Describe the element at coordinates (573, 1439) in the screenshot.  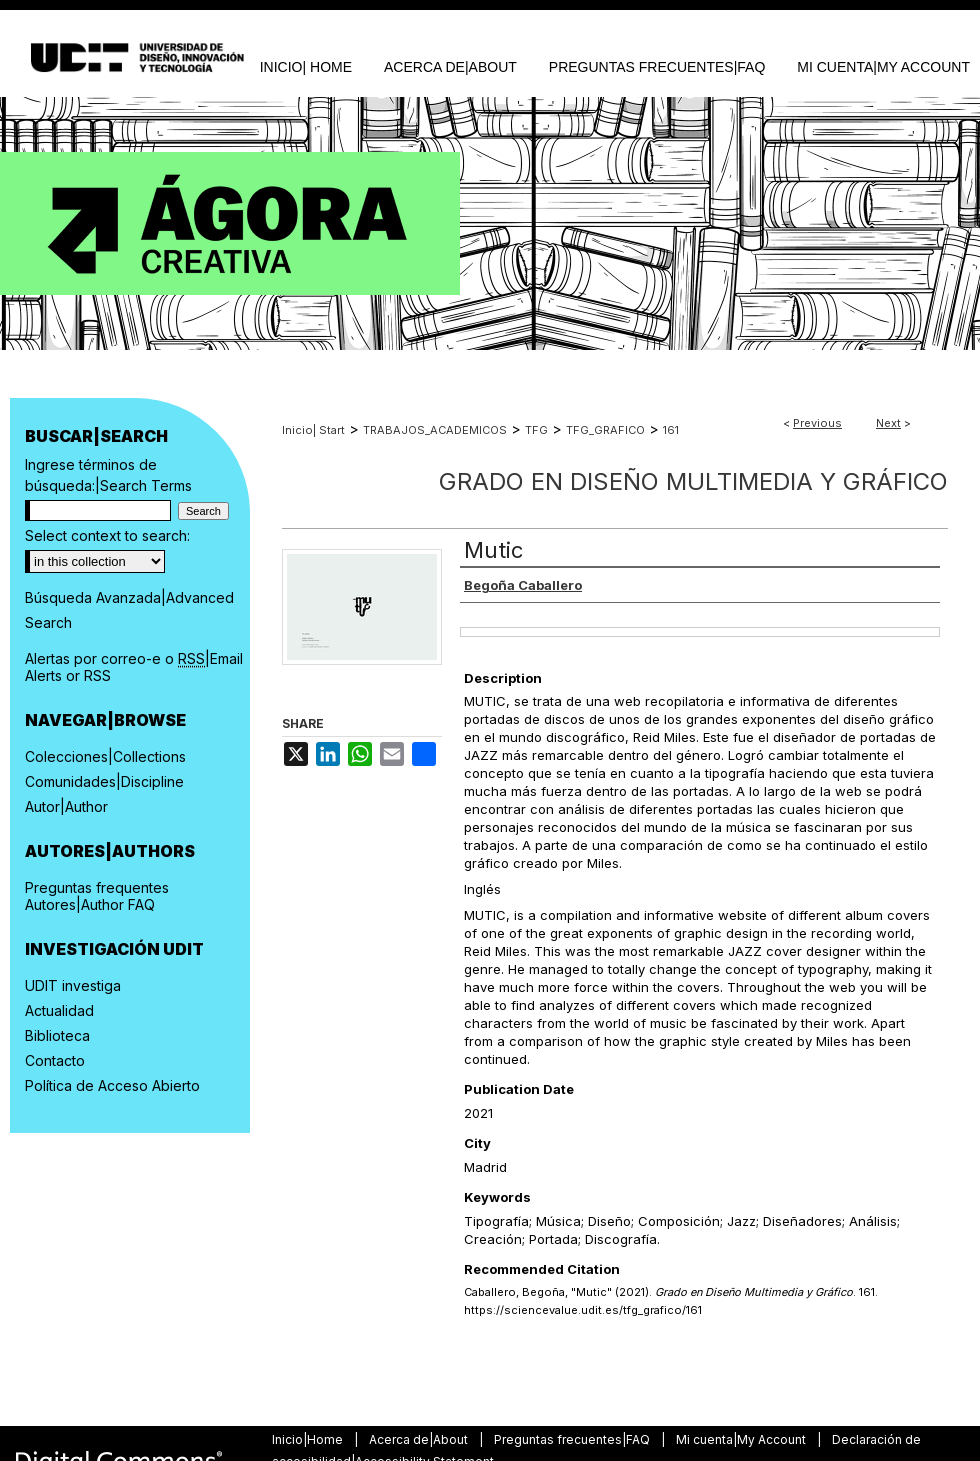
I see `Preguntas frecuentes|FAQ` at that location.